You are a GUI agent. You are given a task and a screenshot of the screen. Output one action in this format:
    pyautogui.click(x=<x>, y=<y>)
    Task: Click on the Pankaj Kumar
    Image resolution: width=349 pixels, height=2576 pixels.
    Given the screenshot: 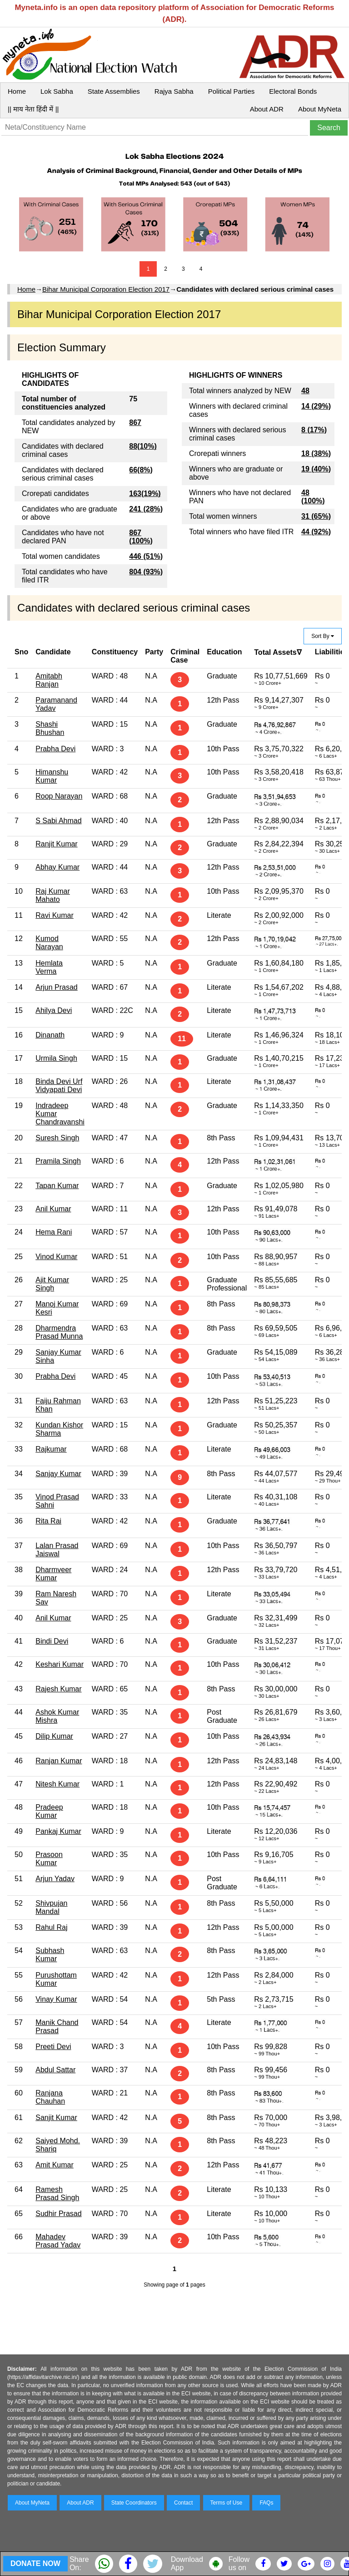 What is the action you would take?
    pyautogui.click(x=58, y=1831)
    